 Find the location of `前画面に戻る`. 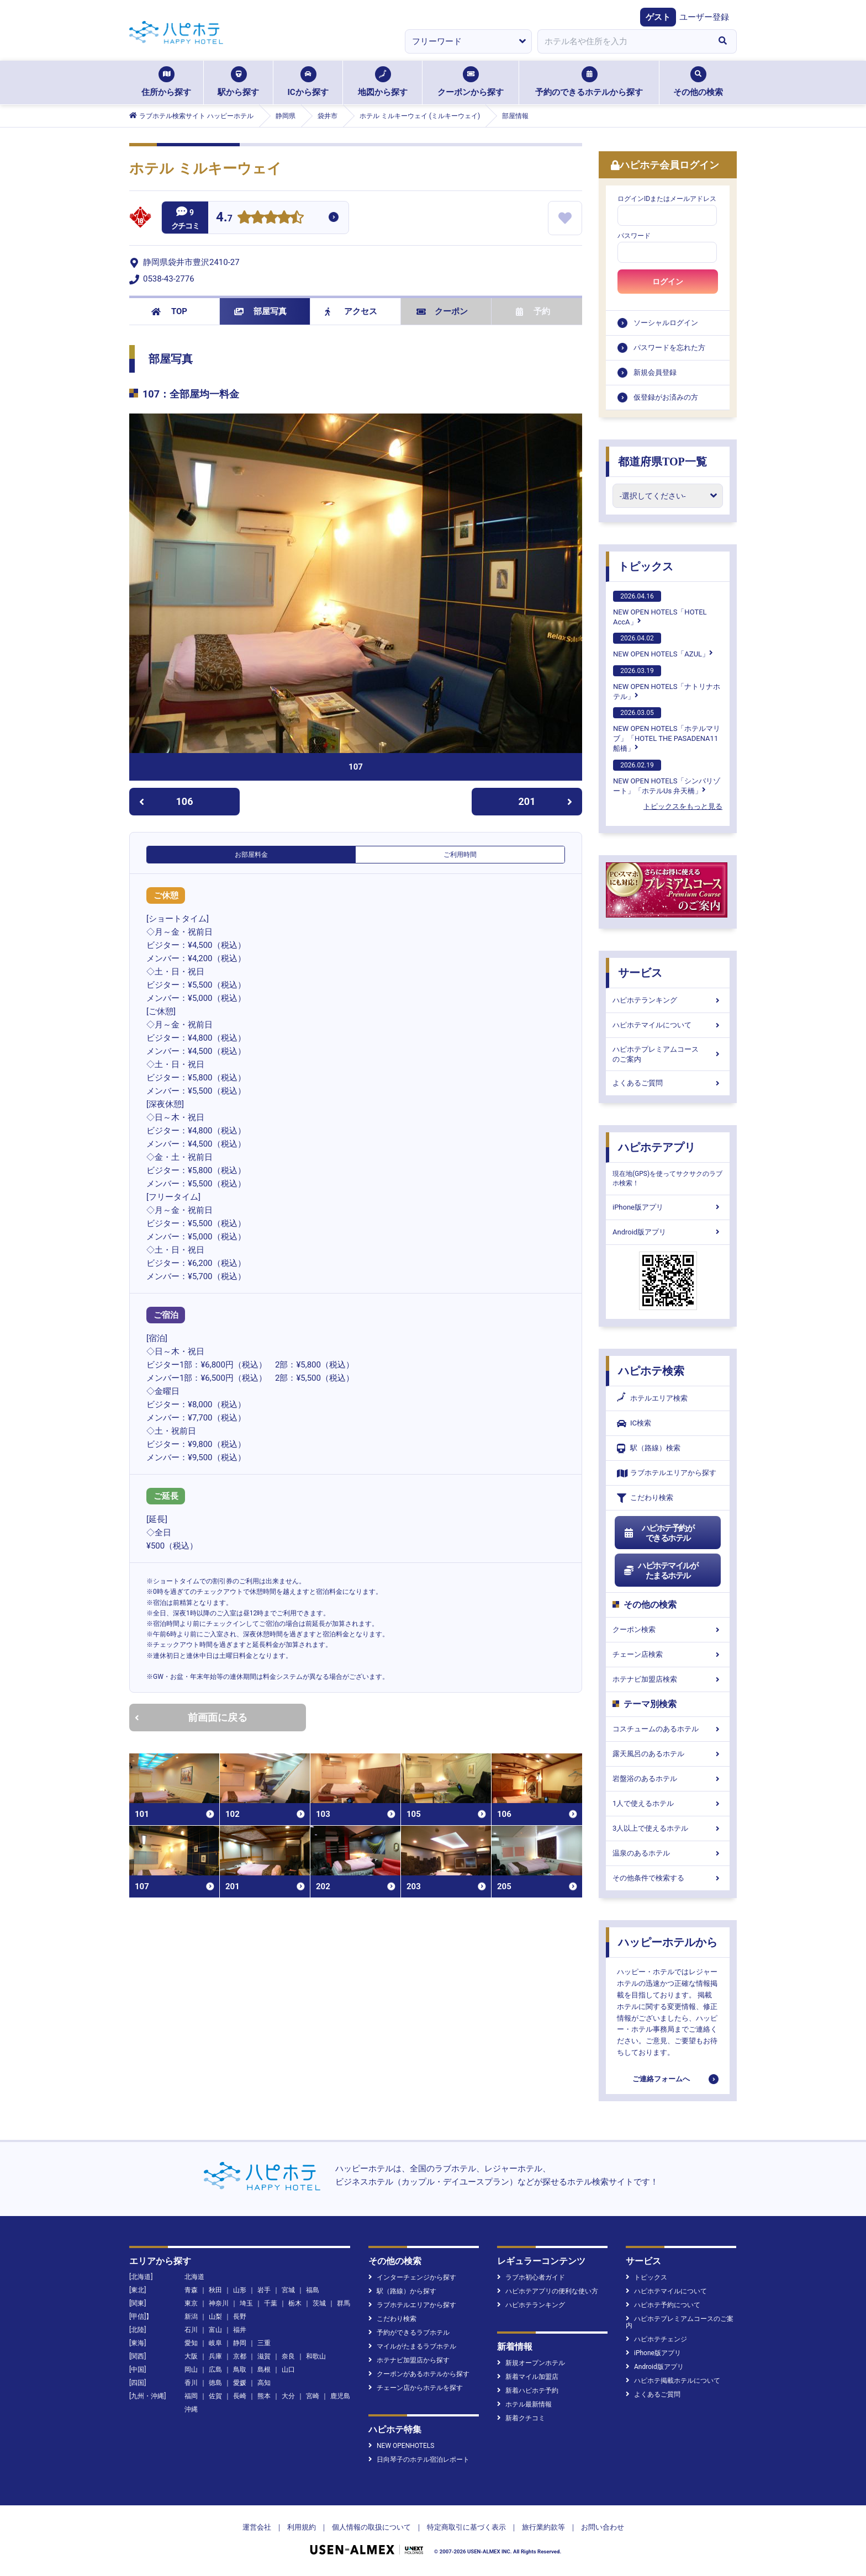

前画面に戻る is located at coordinates (191, 1717).